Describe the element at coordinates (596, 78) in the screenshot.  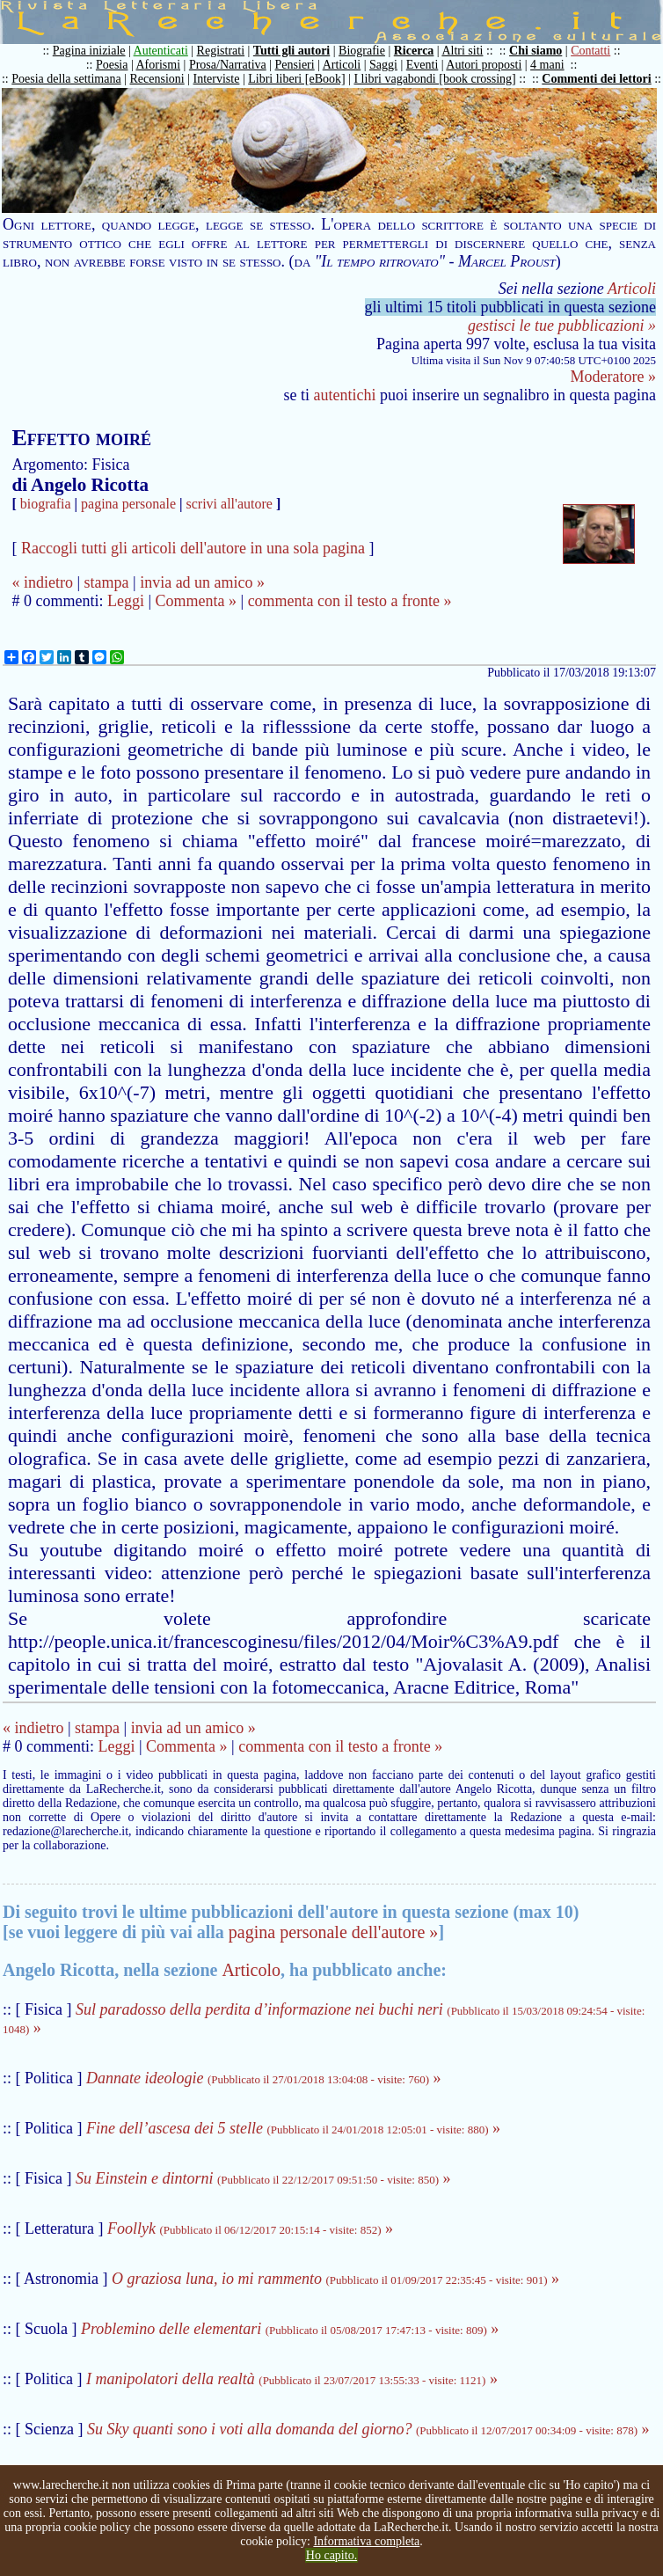
I see `Commenti dei lettori` at that location.